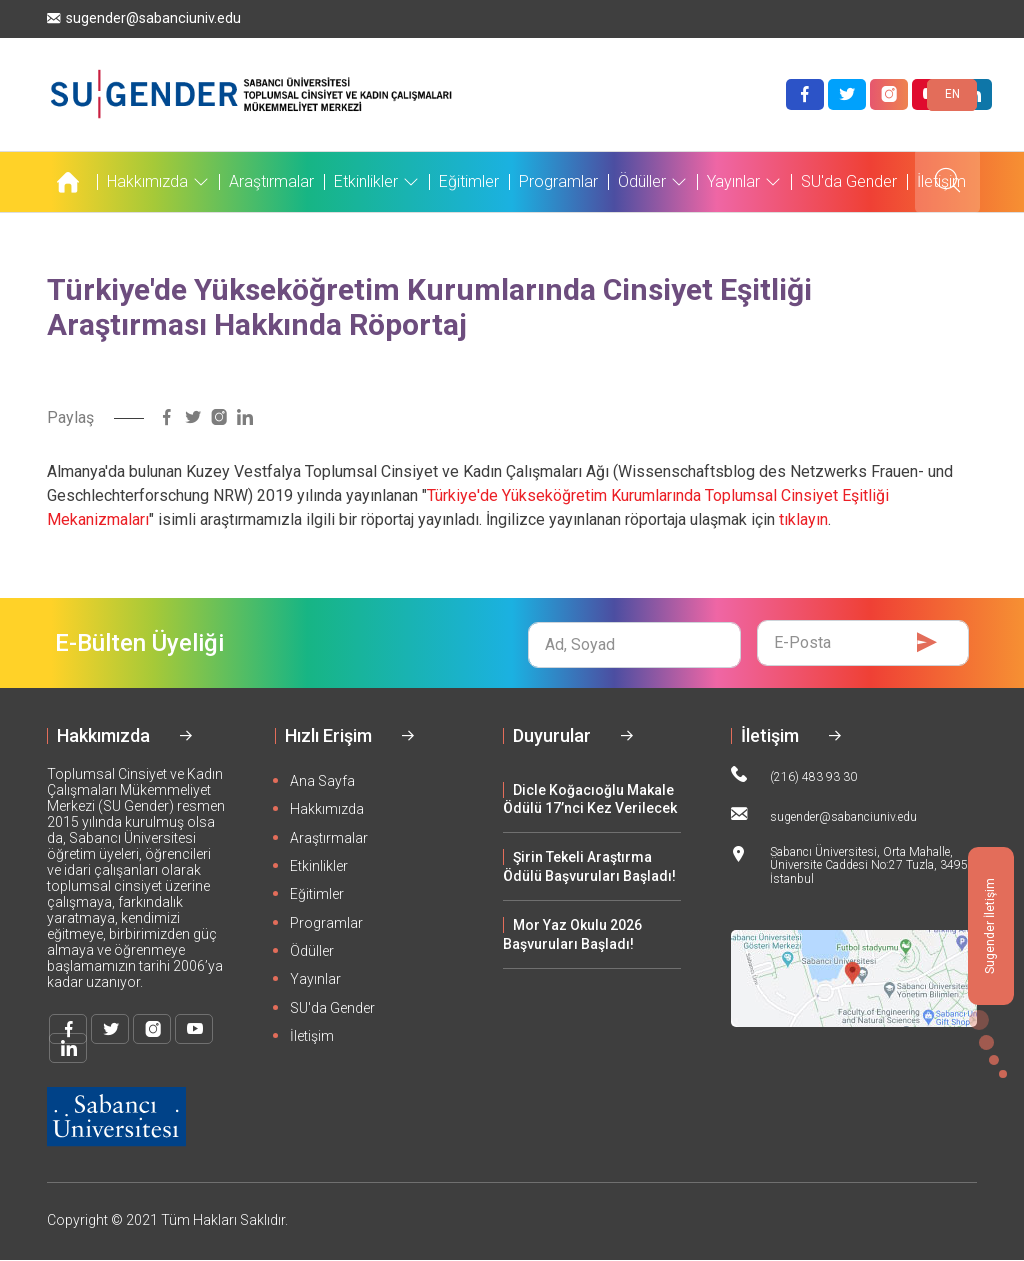 Image resolution: width=1024 pixels, height=1261 pixels. Describe the element at coordinates (144, 18) in the screenshot. I see `sugender@sabanciuniv.edu` at that location.